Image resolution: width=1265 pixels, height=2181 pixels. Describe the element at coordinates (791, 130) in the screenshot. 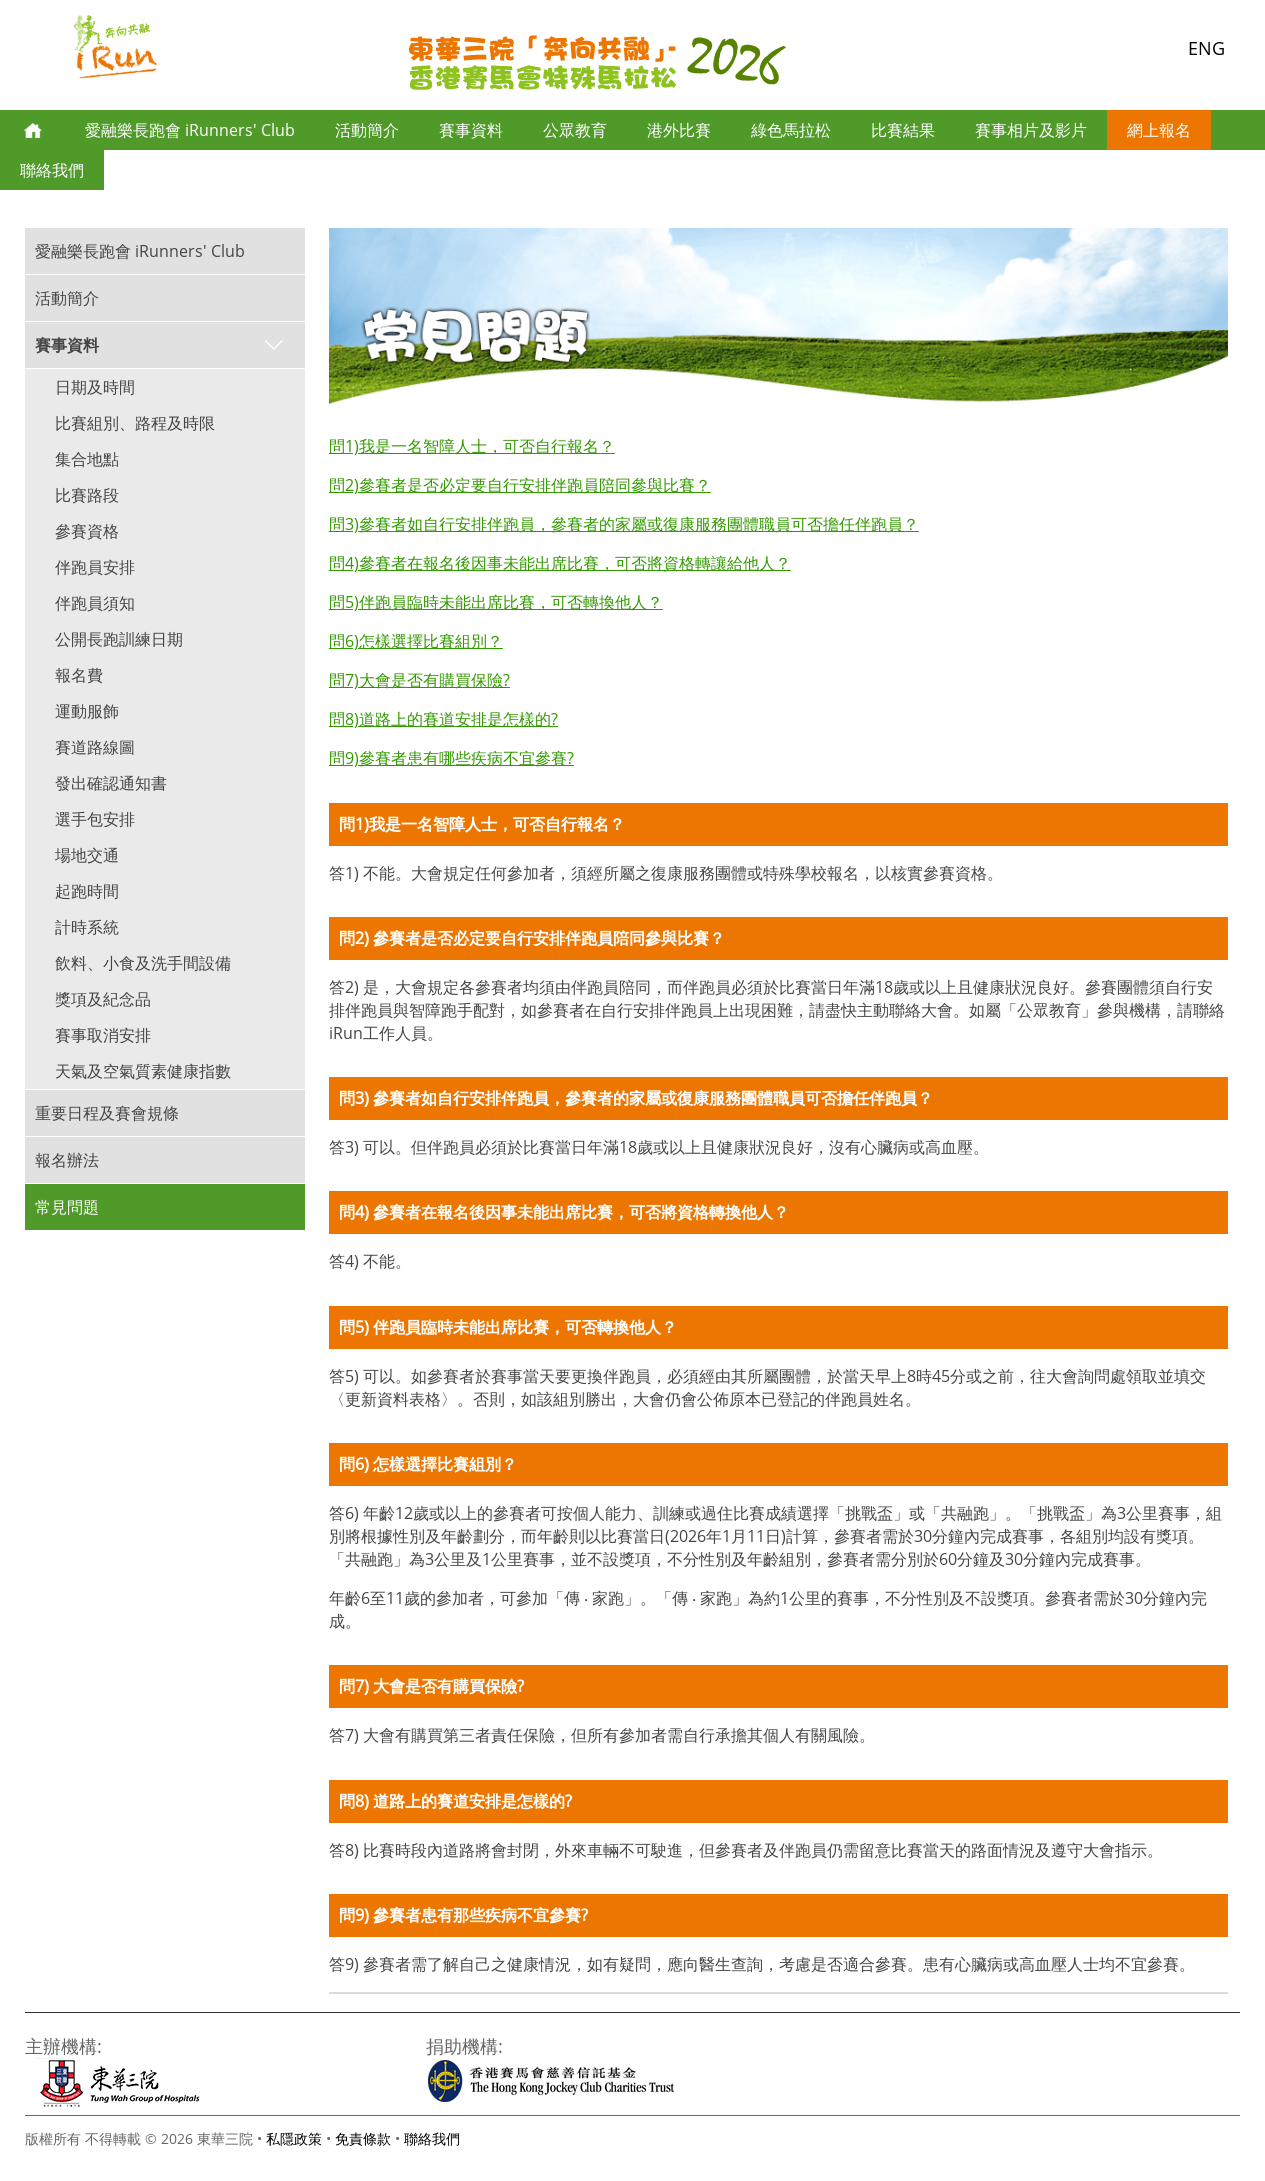

I see `綠色馬拉松` at that location.